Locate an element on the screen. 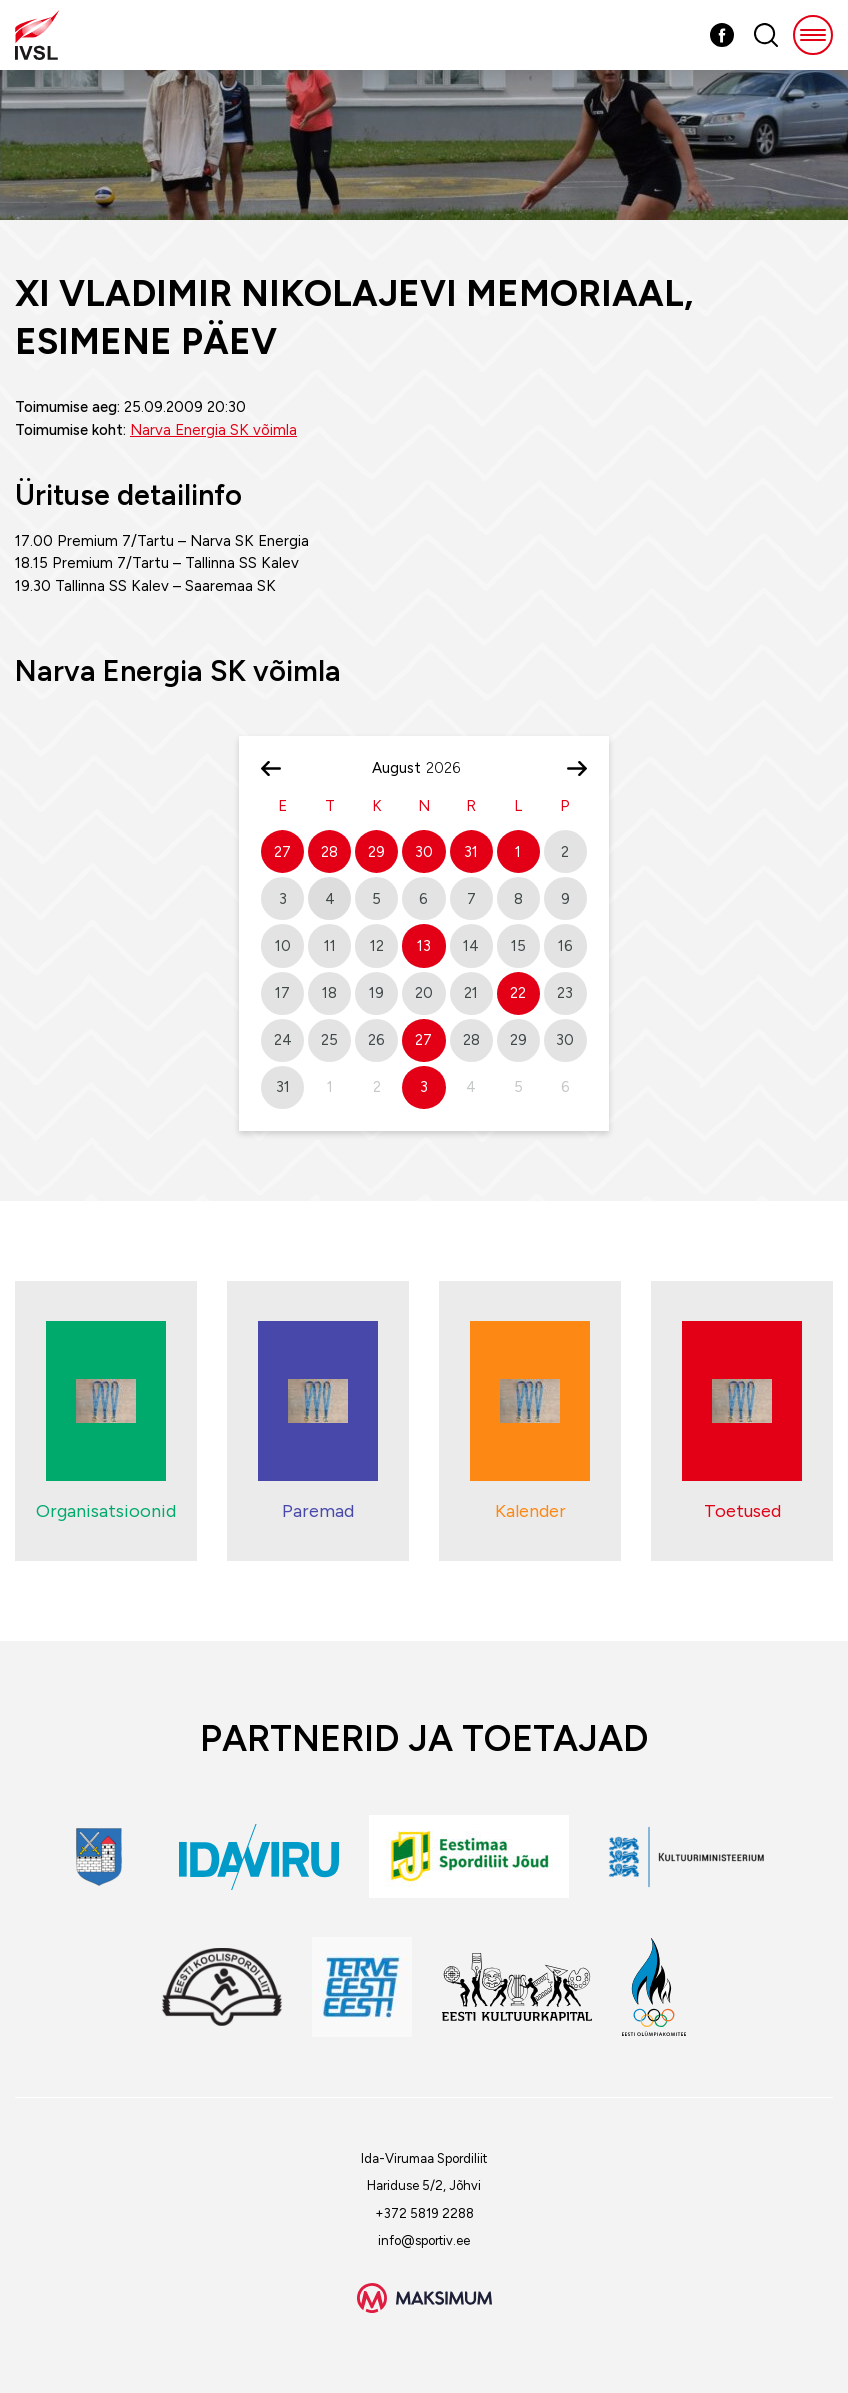  Narva Energia SK võimla is located at coordinates (213, 430).